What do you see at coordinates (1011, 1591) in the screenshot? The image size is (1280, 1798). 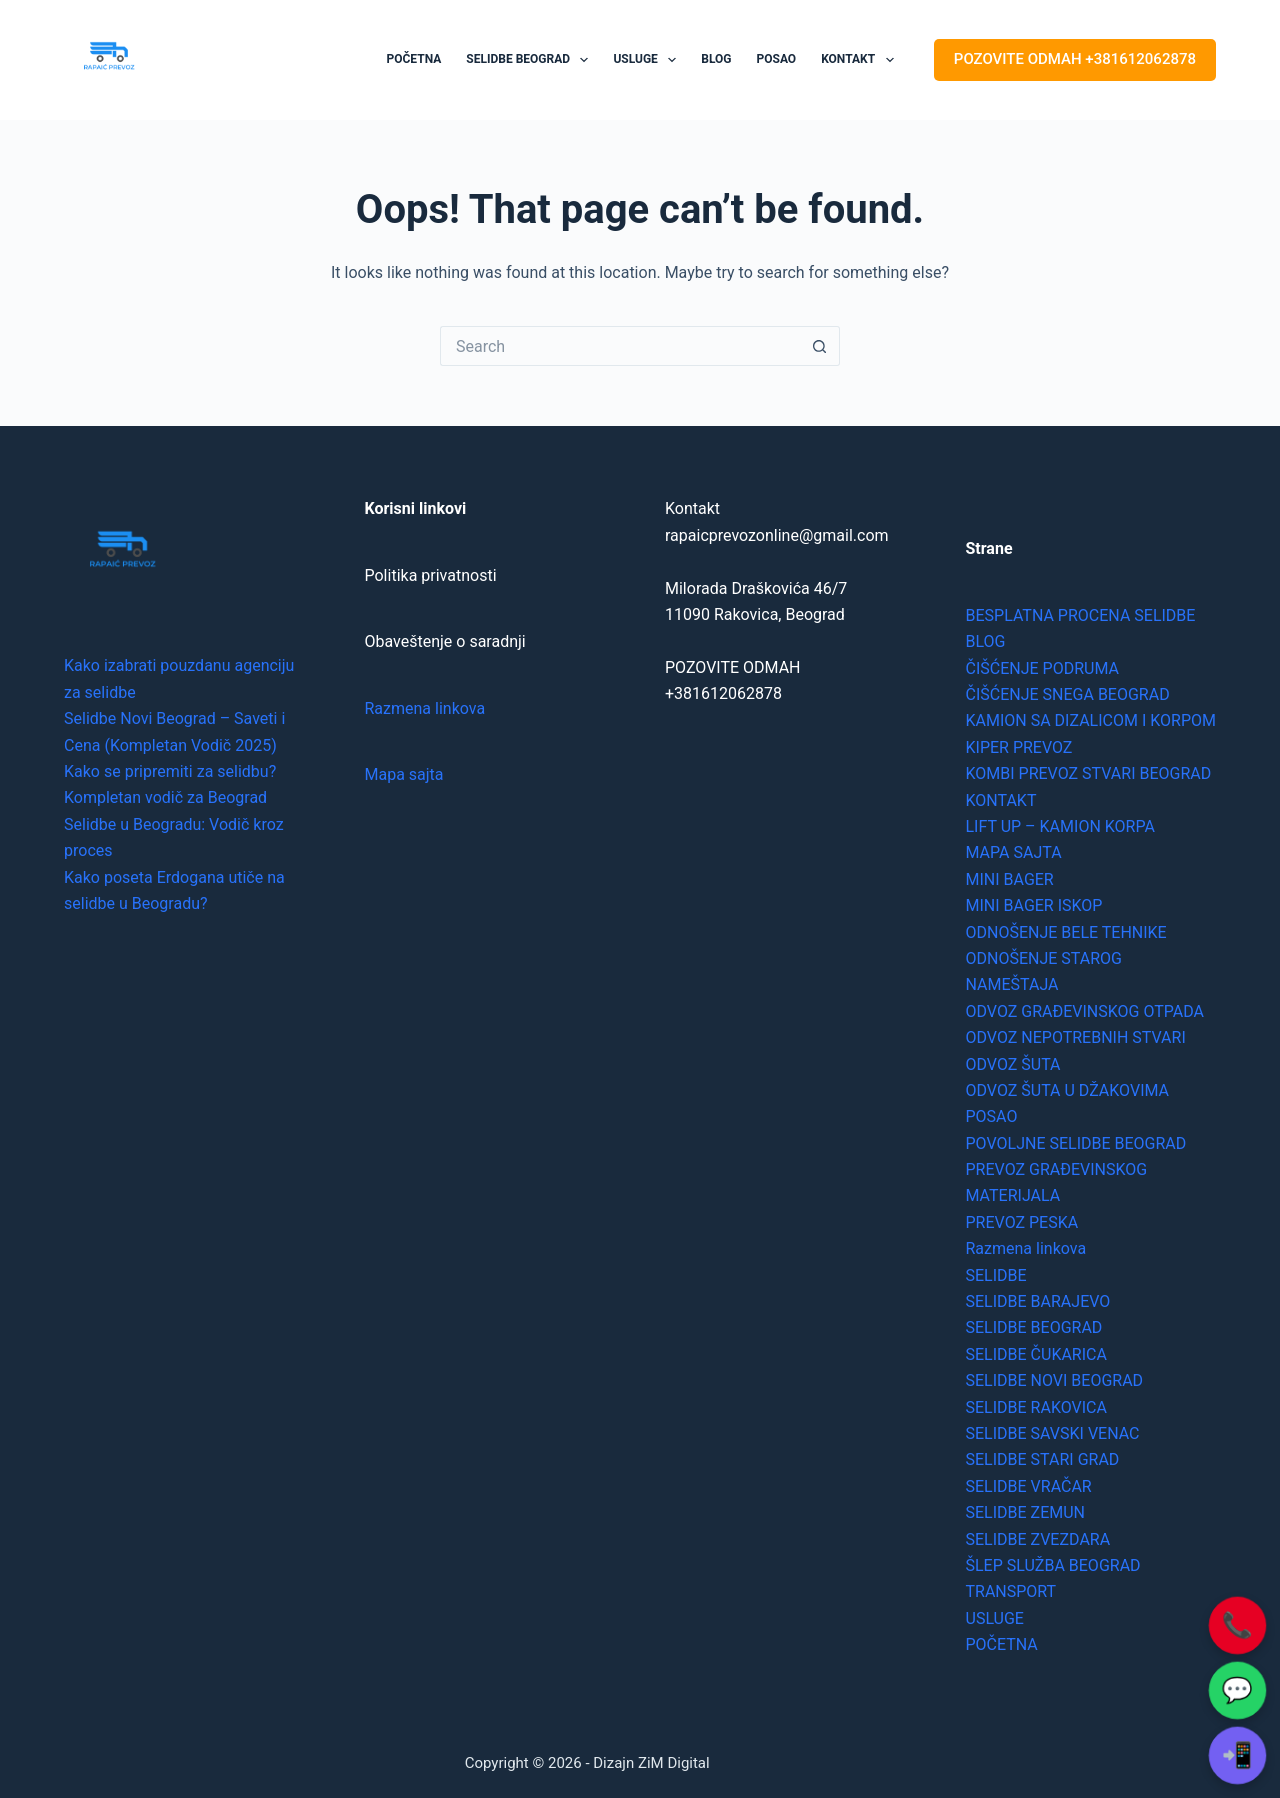 I see `TRANSPORT` at bounding box center [1011, 1591].